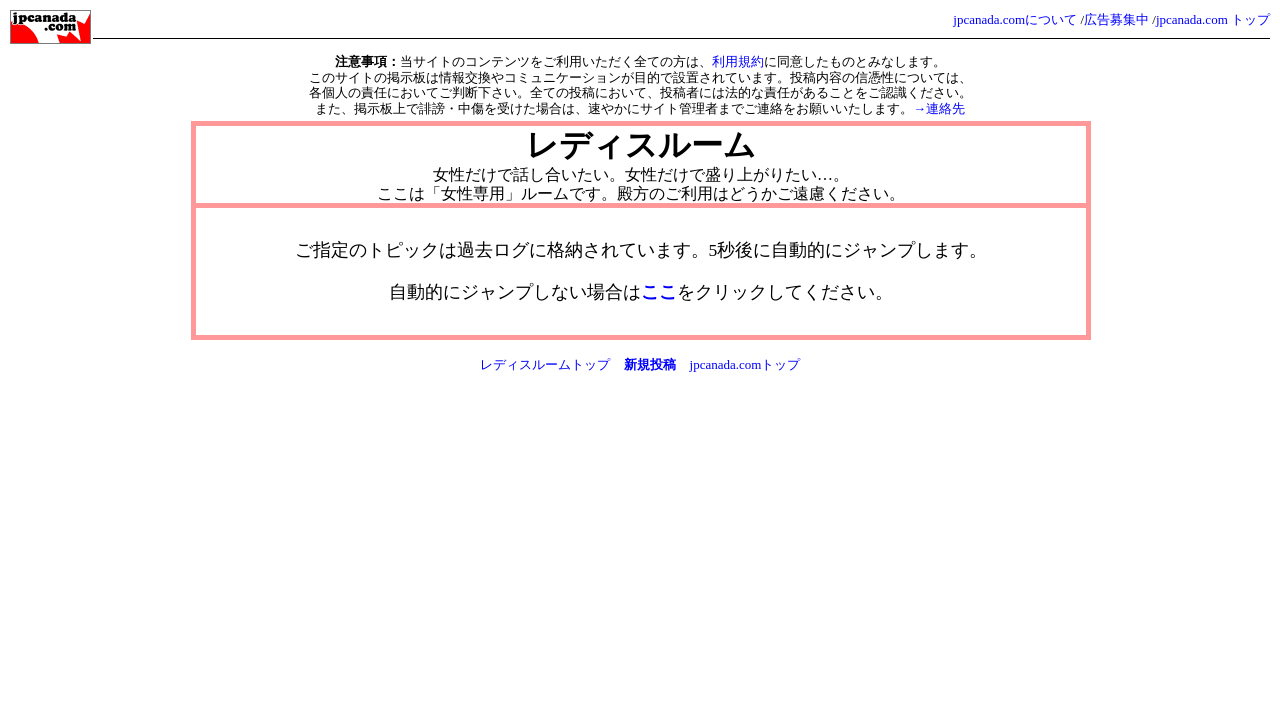 The height and width of the screenshot is (720, 1280). I want to click on jpcanada.comについて, so click(1015, 19).